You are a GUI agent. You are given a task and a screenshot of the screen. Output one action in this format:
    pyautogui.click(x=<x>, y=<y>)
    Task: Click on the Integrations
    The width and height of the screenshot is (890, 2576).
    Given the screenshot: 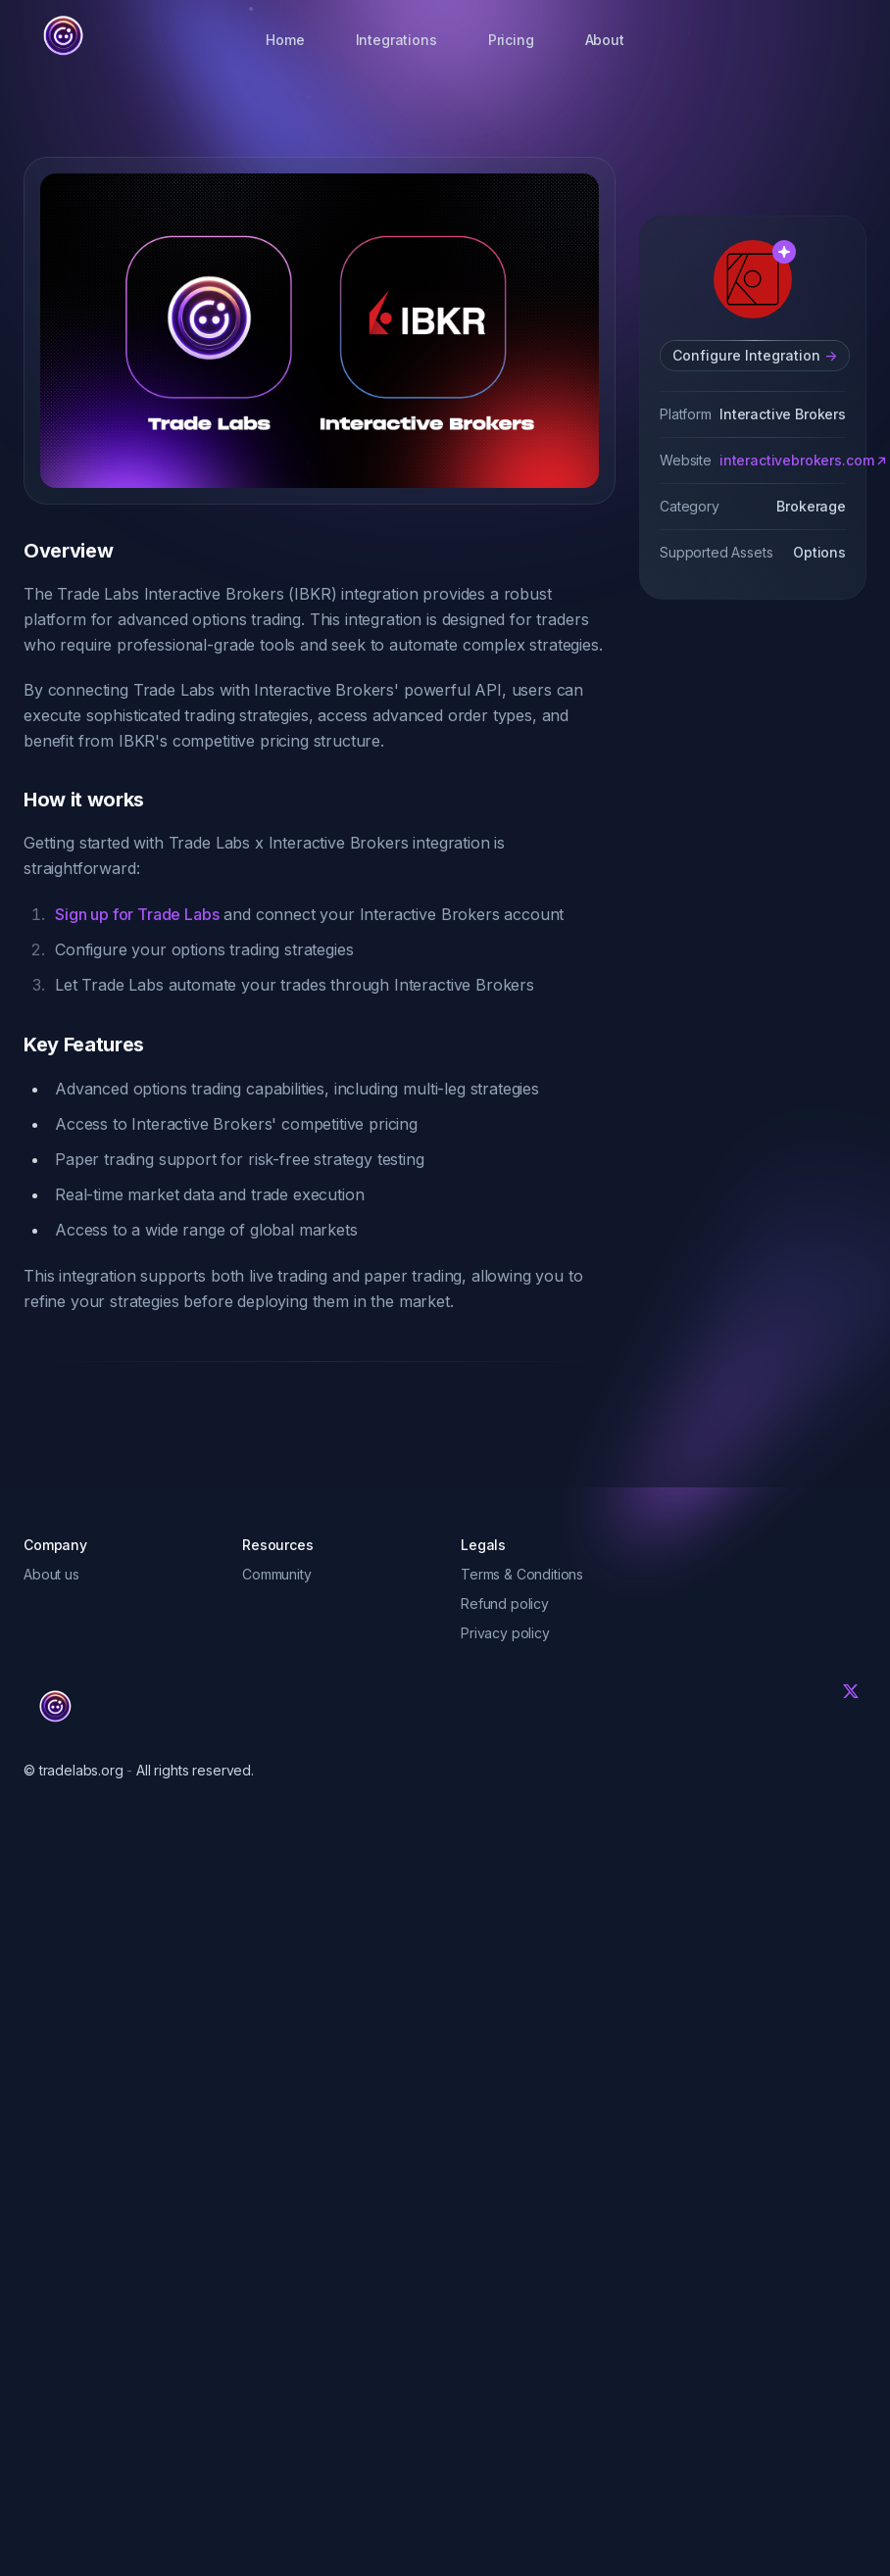 What is the action you would take?
    pyautogui.click(x=396, y=39)
    